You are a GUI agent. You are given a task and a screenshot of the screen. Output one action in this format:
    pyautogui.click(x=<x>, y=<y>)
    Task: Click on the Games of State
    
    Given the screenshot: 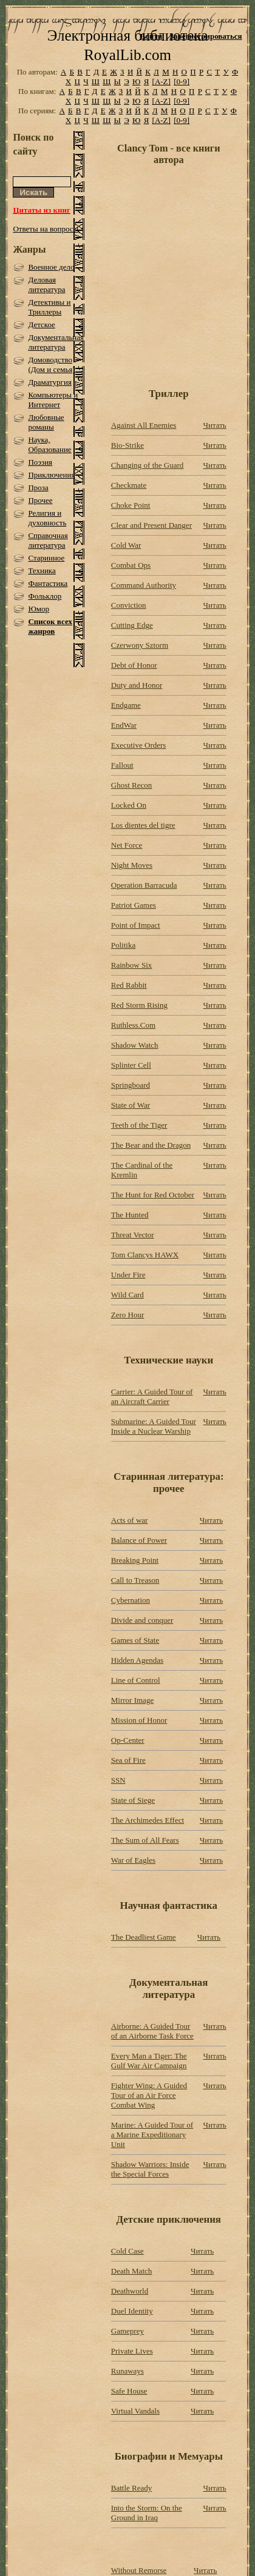 What is the action you would take?
    pyautogui.click(x=135, y=1640)
    